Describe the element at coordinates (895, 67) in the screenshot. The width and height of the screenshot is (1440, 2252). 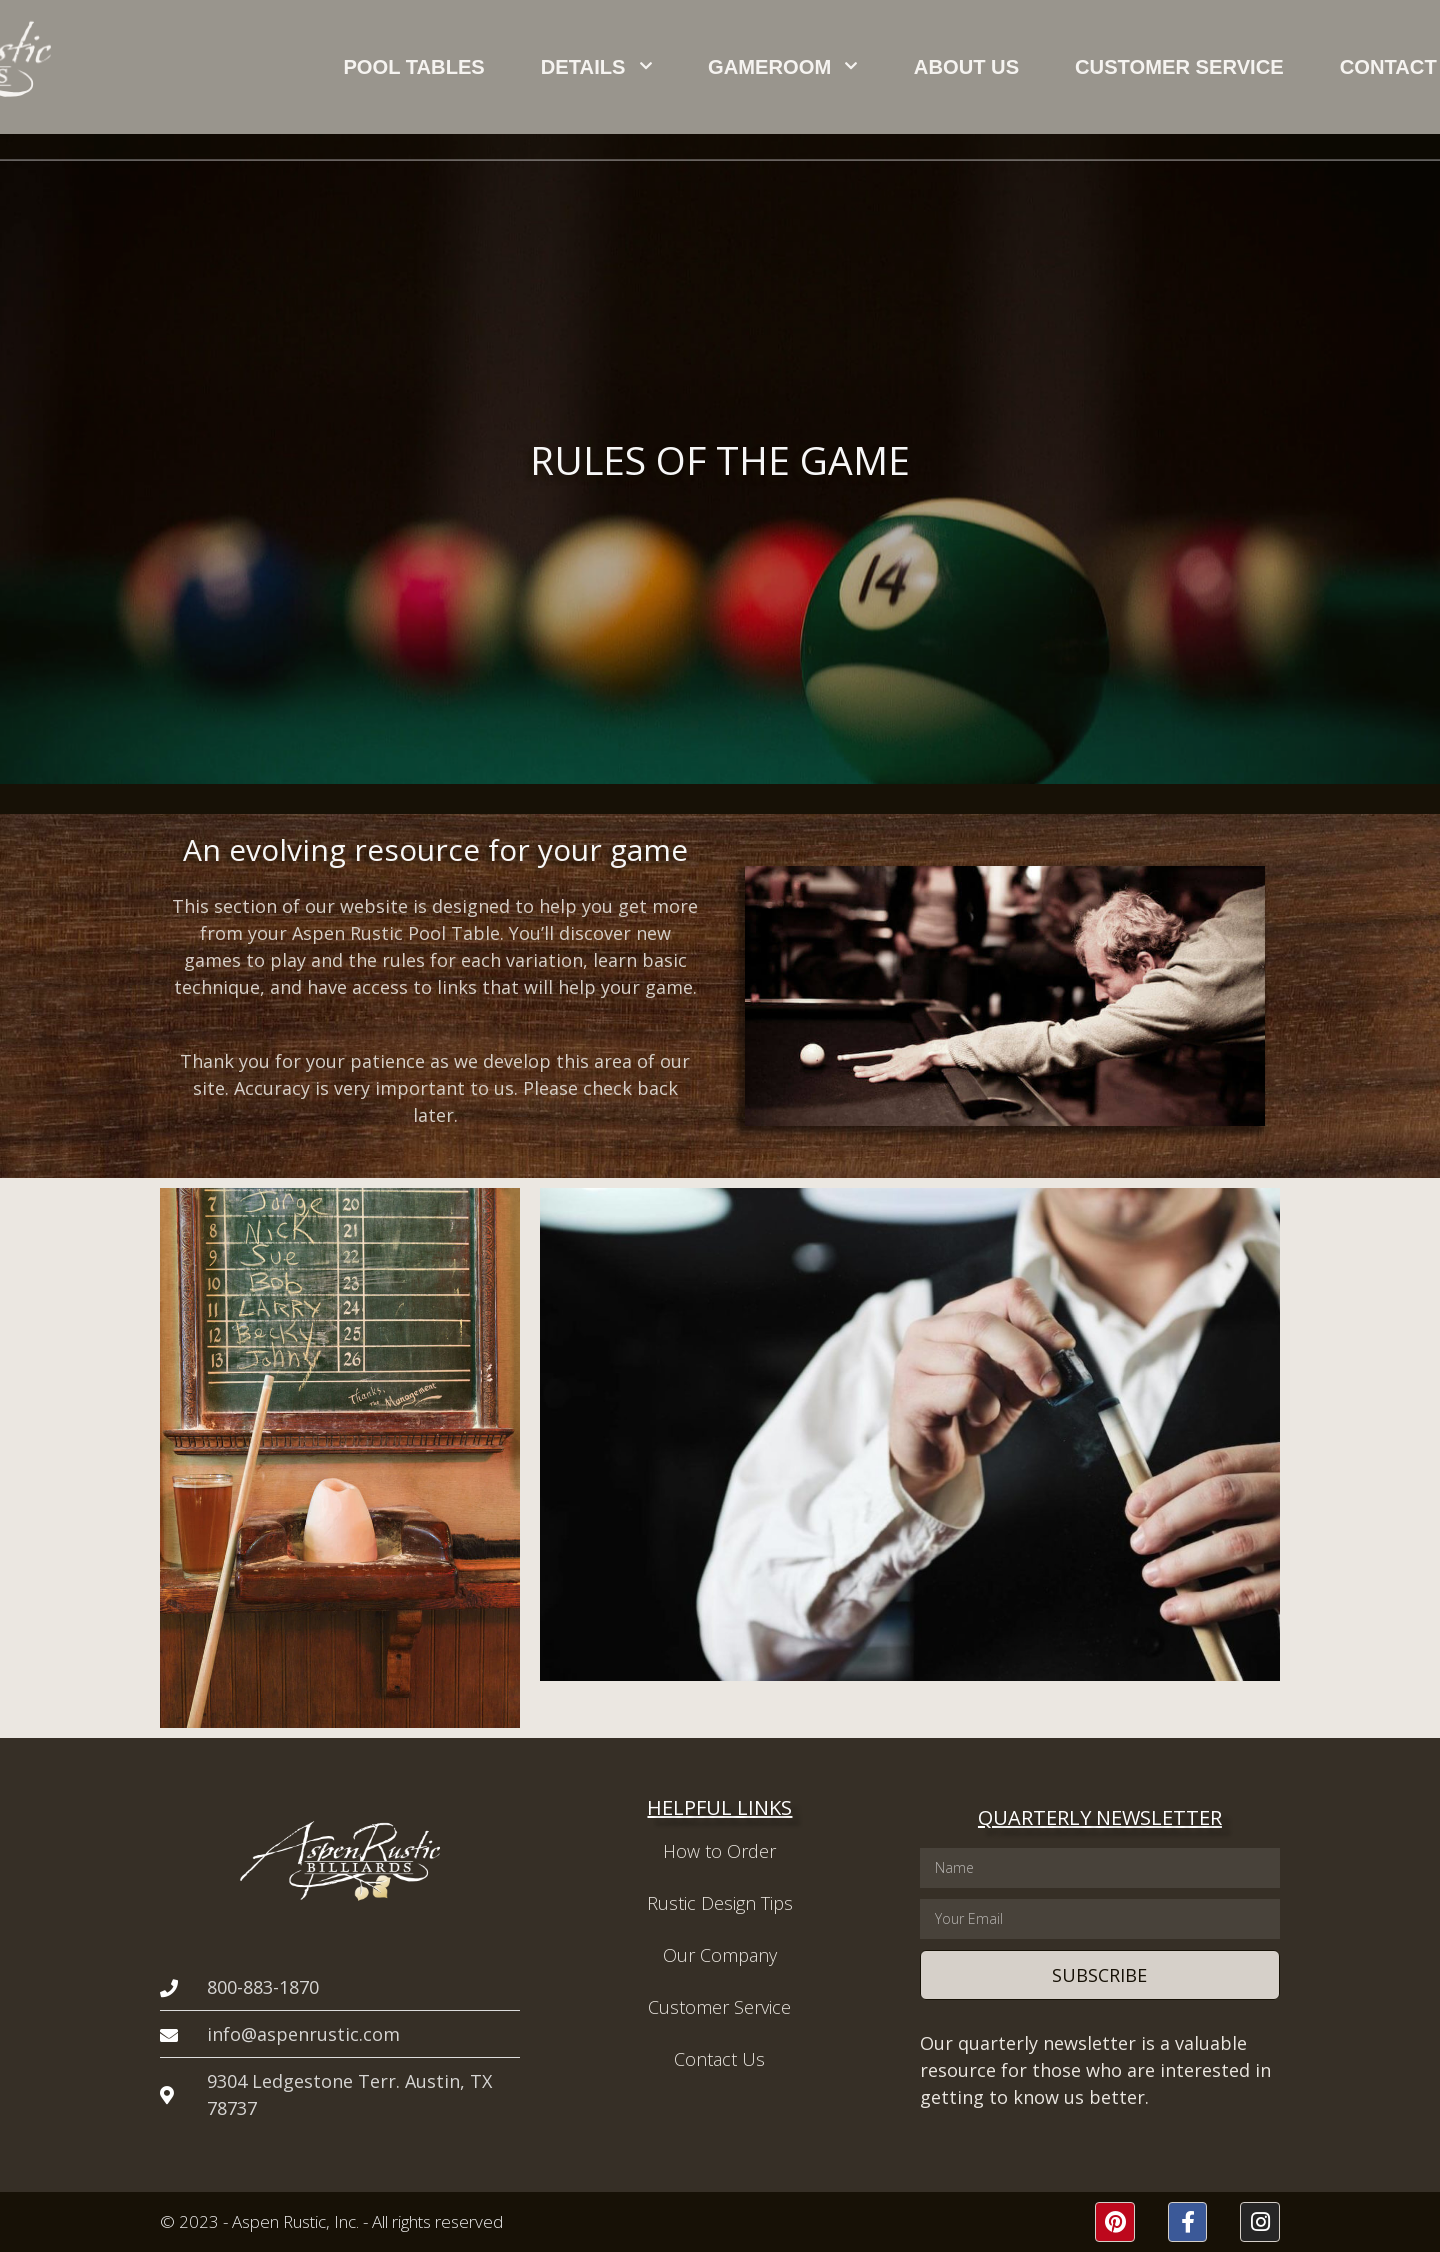
I see `About Us` at that location.